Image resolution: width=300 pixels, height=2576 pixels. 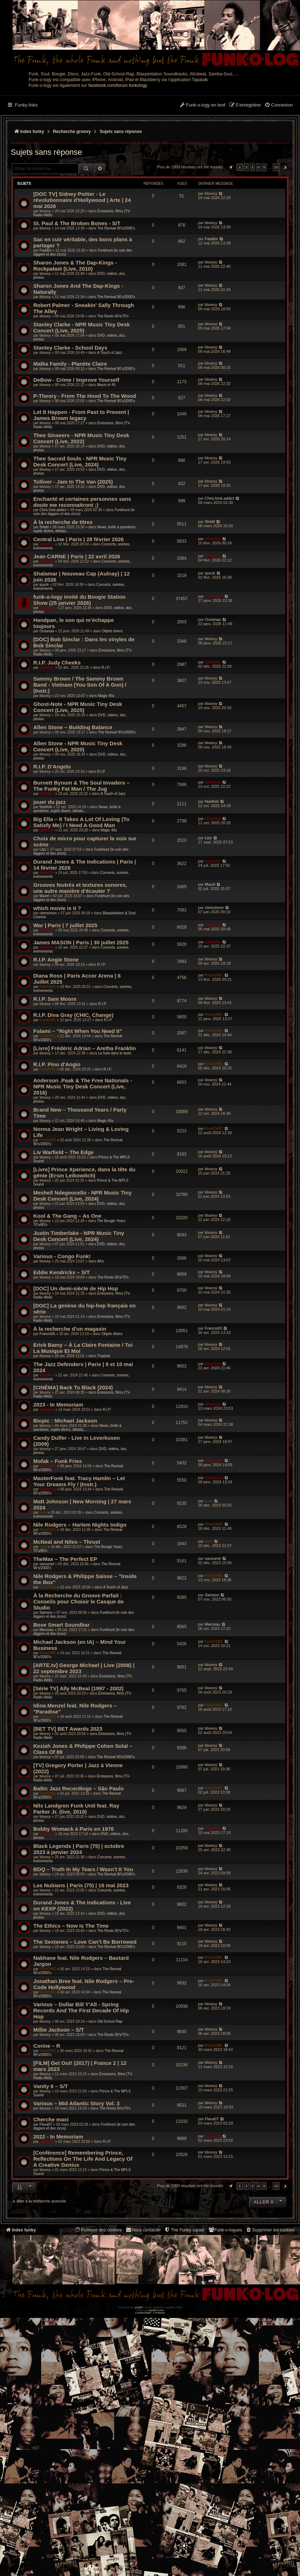 What do you see at coordinates (46, 544) in the screenshot?
I see `silverfox` at bounding box center [46, 544].